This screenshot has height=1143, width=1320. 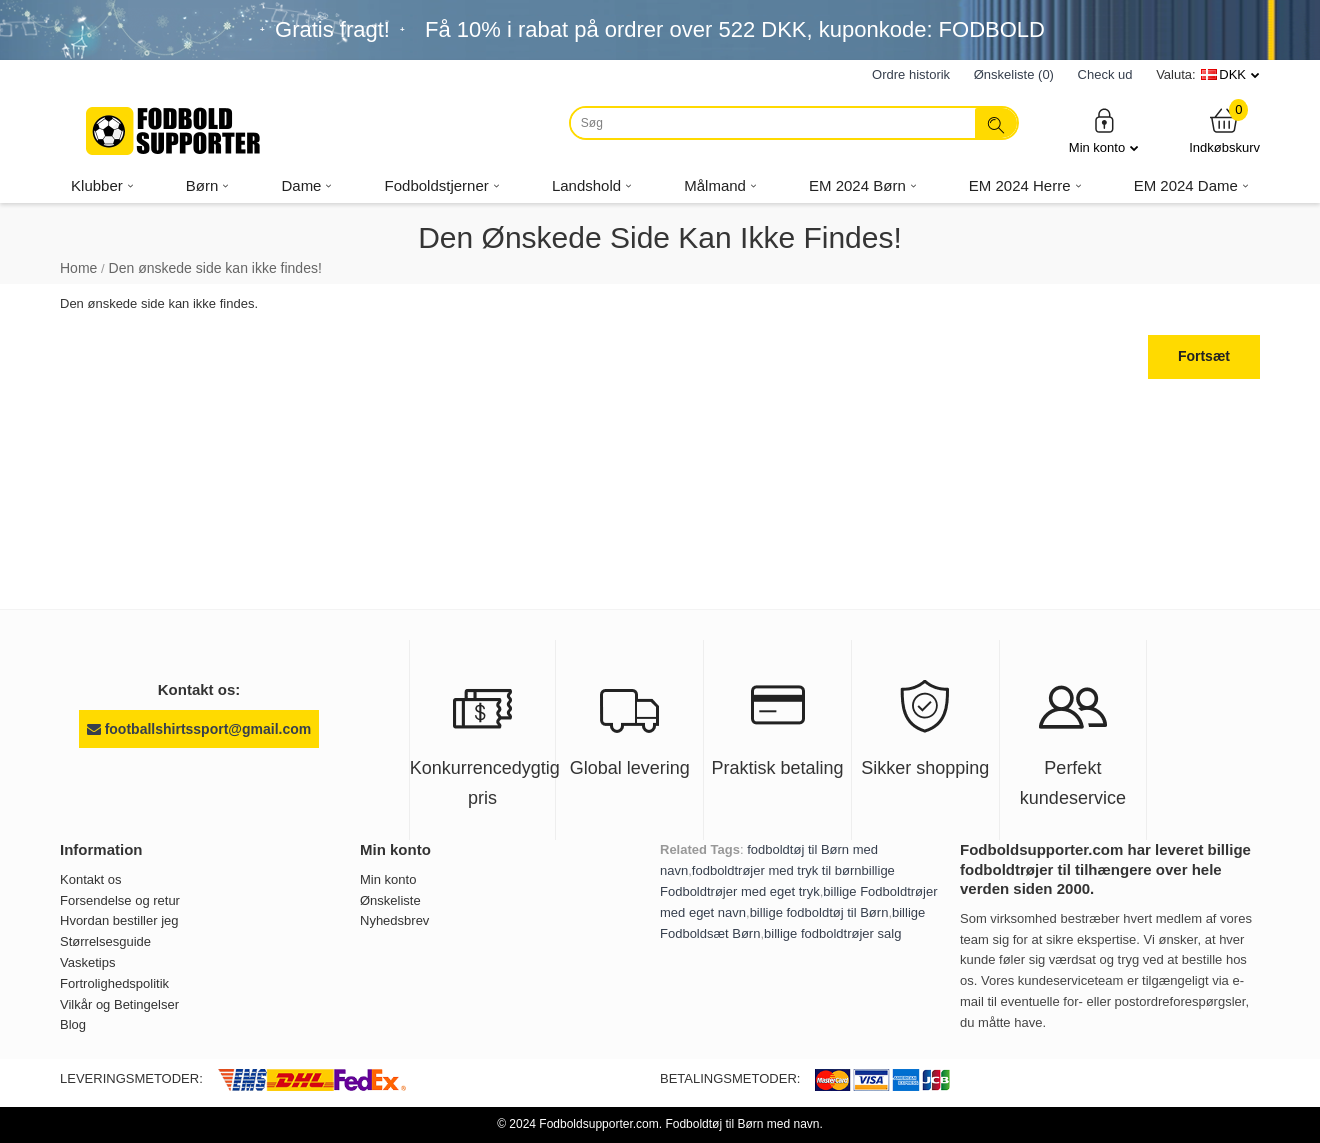 I want to click on [Fodboldsupporter.com], so click(x=175, y=131).